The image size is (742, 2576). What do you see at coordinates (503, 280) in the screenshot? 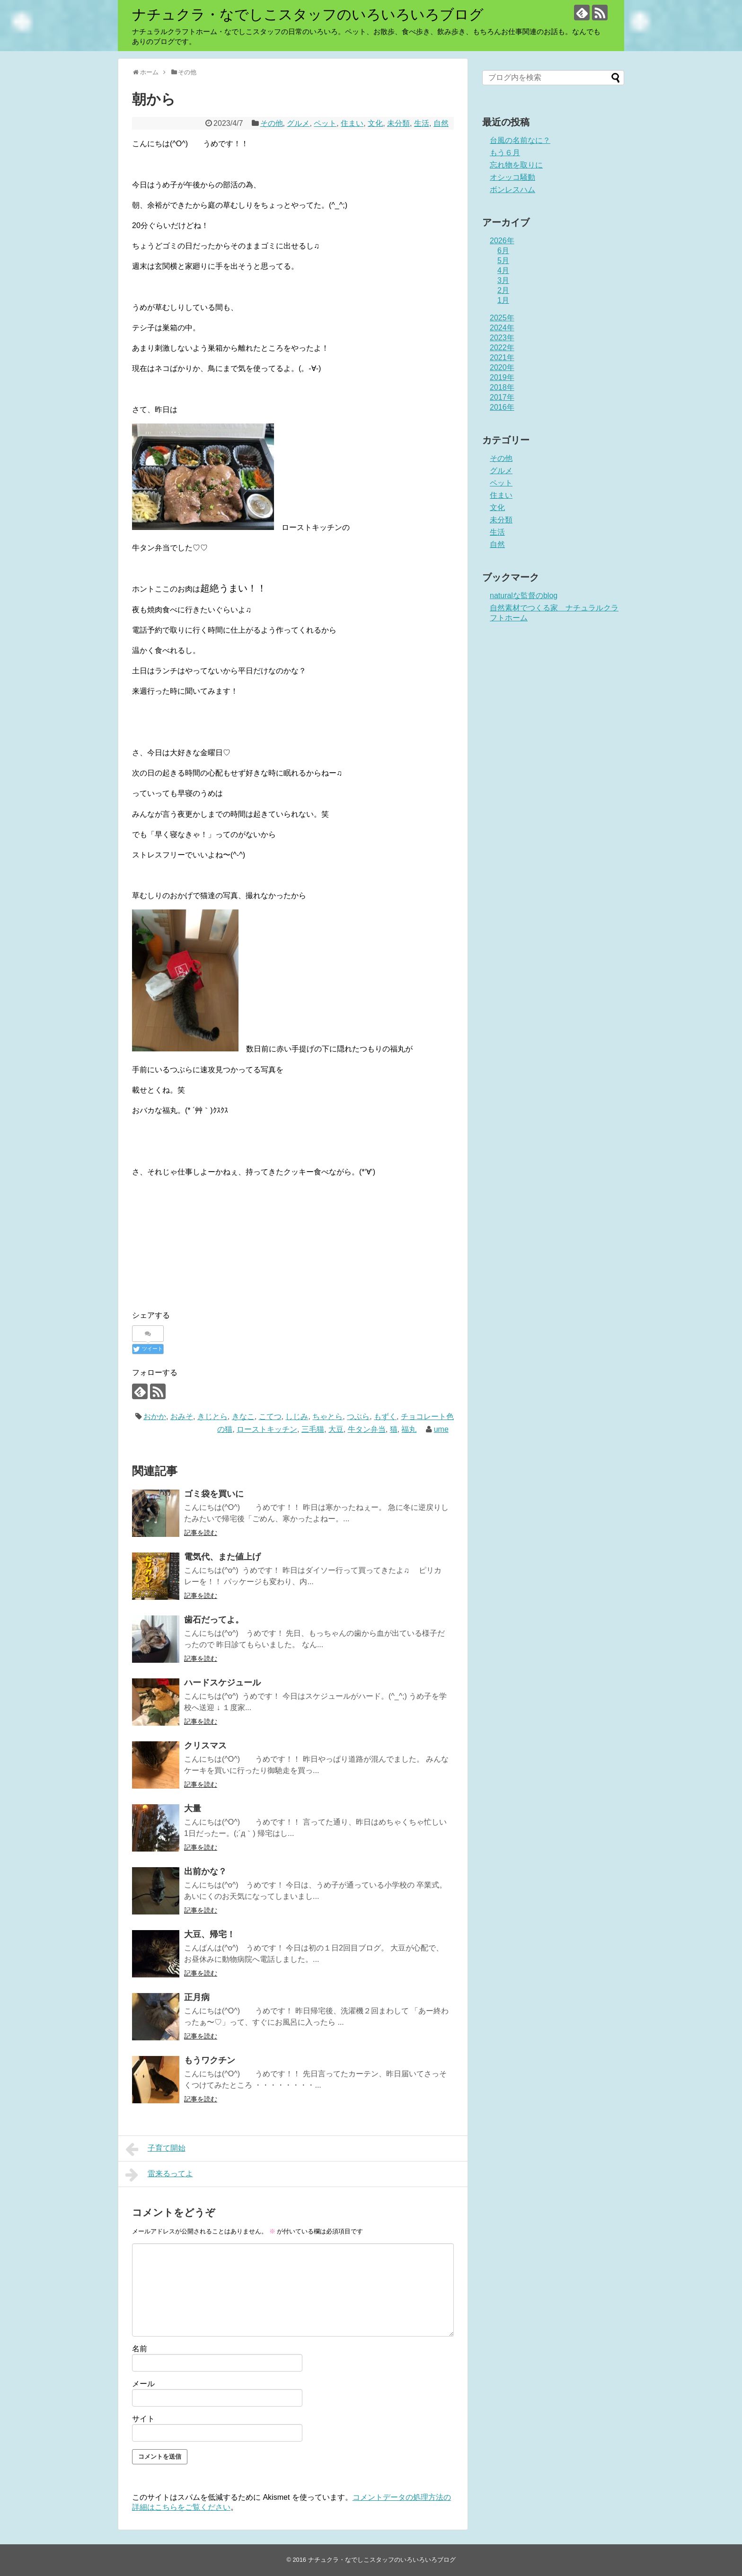
I see `3月` at bounding box center [503, 280].